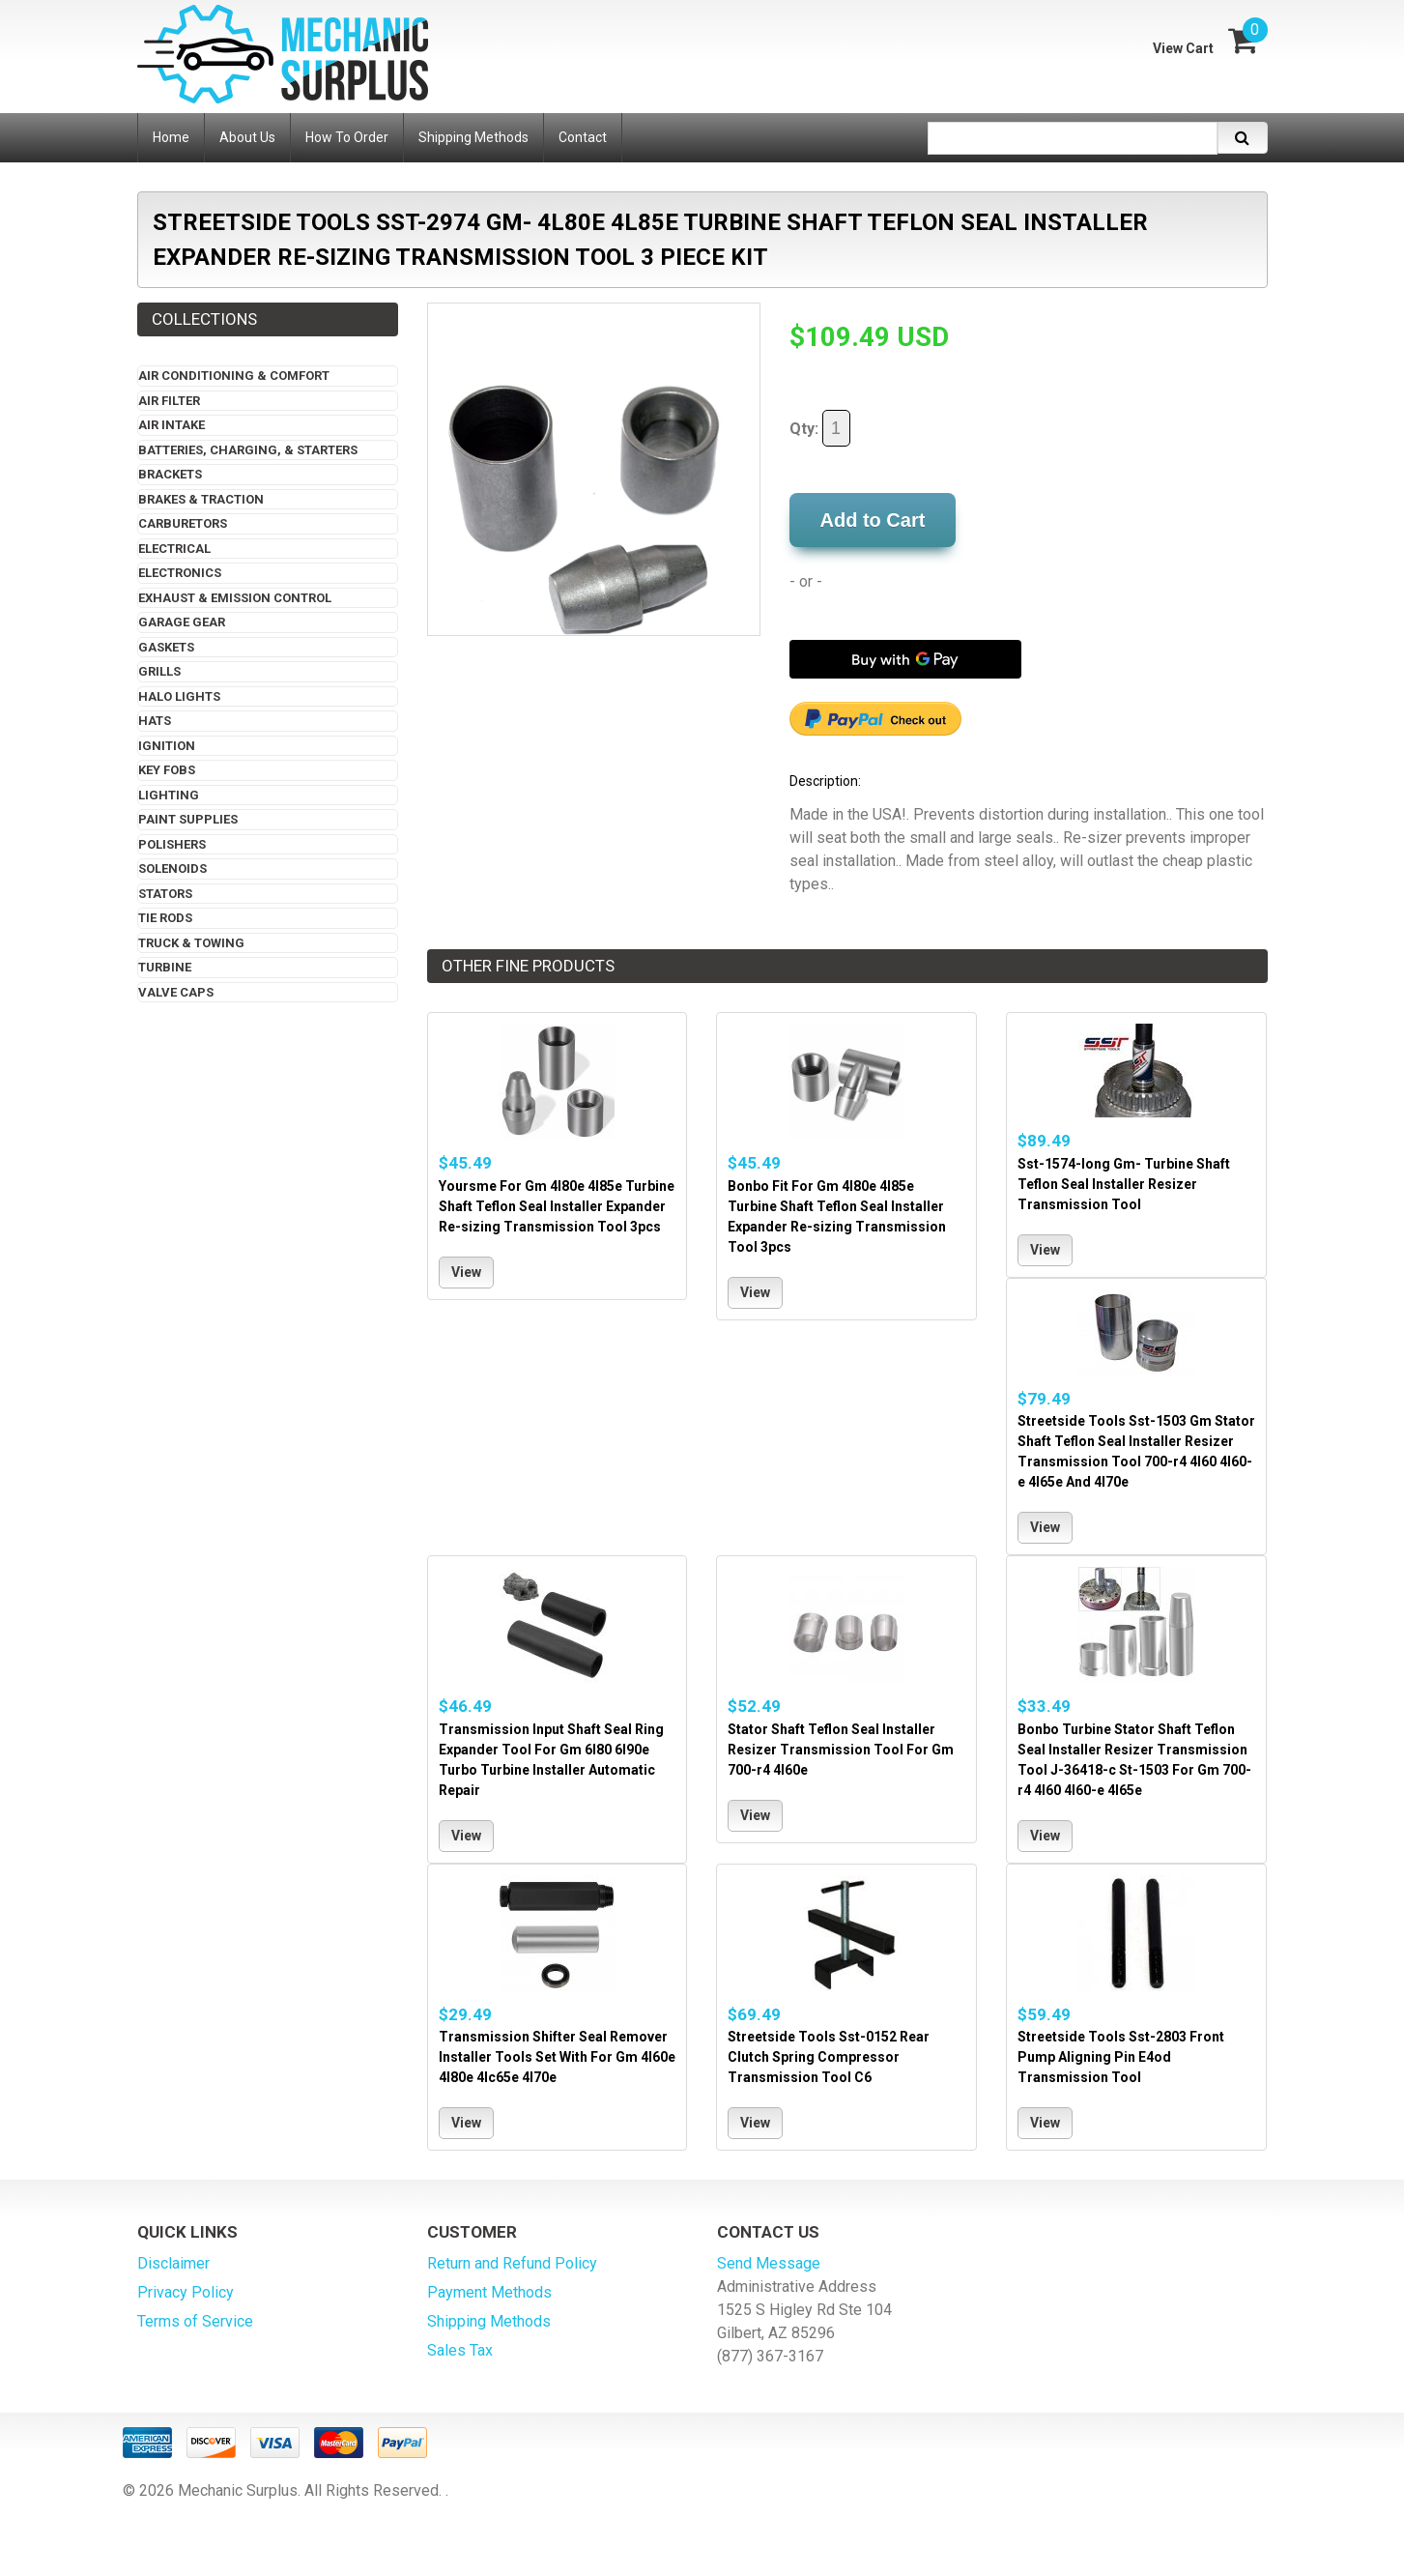 The height and width of the screenshot is (2576, 1404). Describe the element at coordinates (819, 428) in the screenshot. I see `Qty:` at that location.